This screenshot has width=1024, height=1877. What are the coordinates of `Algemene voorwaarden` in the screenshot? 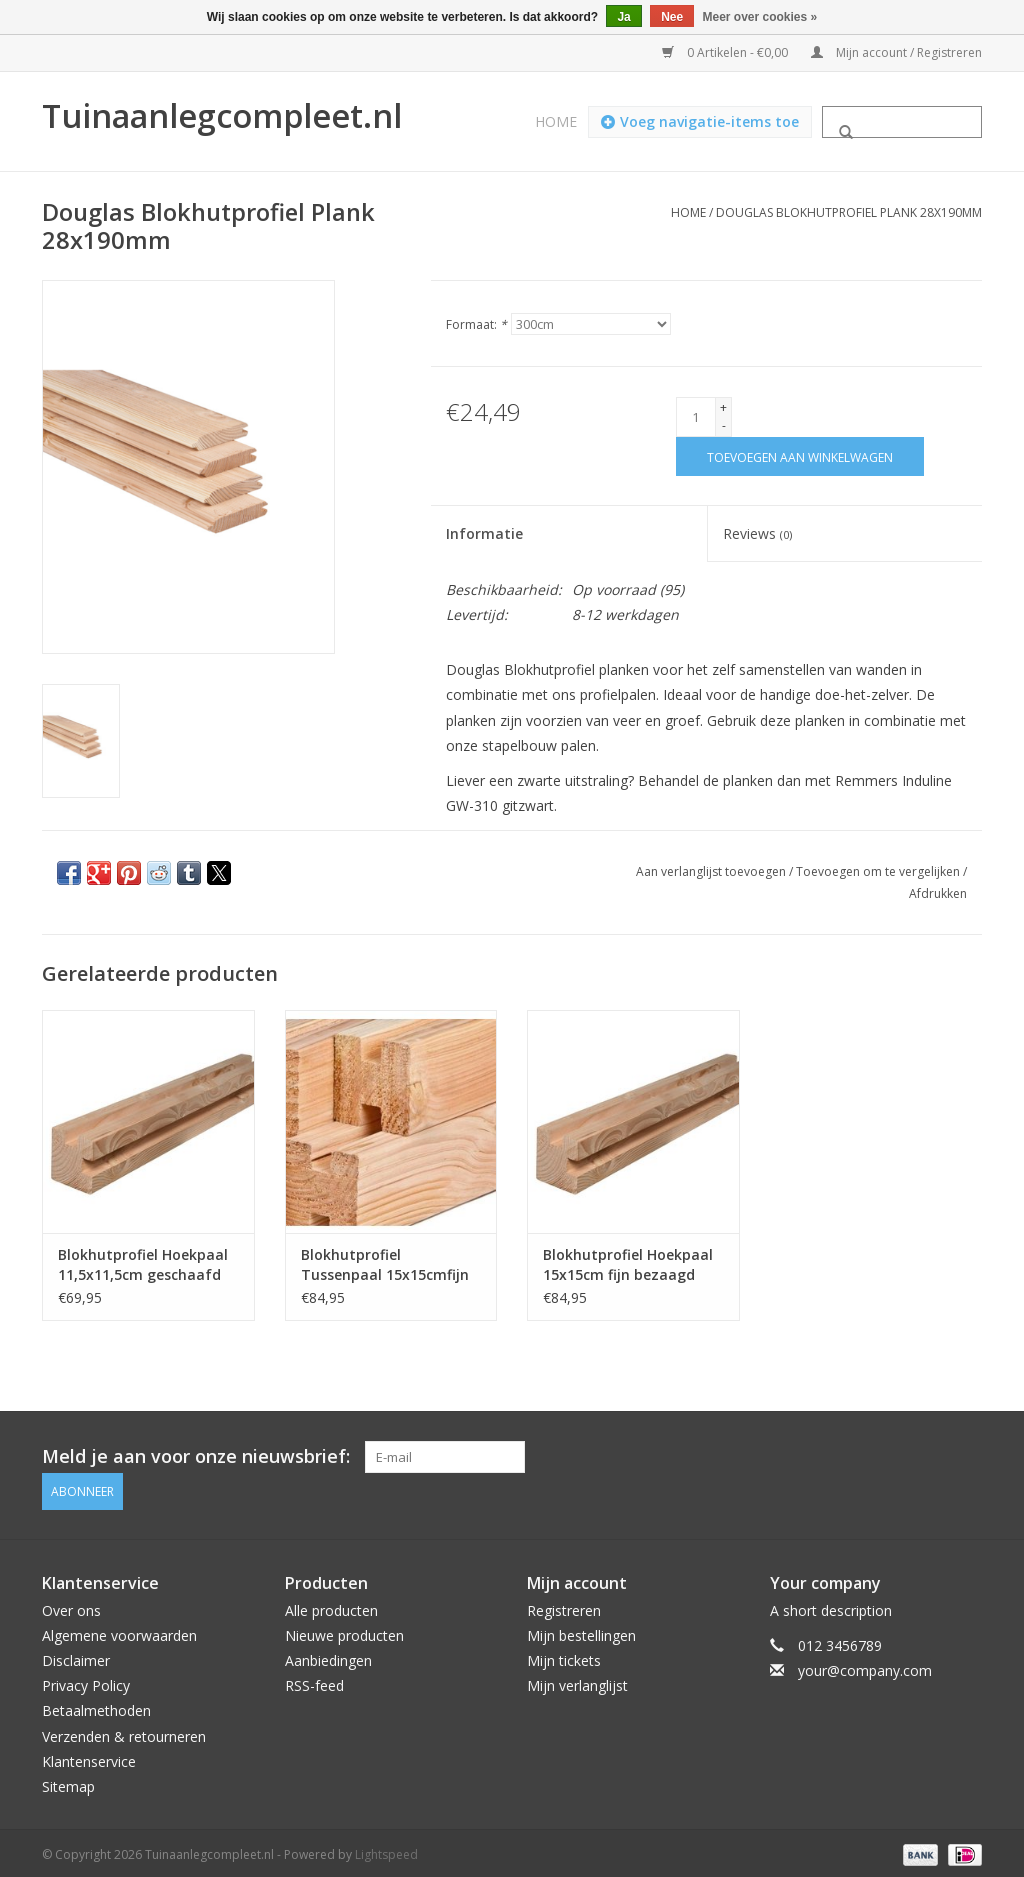 It's located at (119, 1630).